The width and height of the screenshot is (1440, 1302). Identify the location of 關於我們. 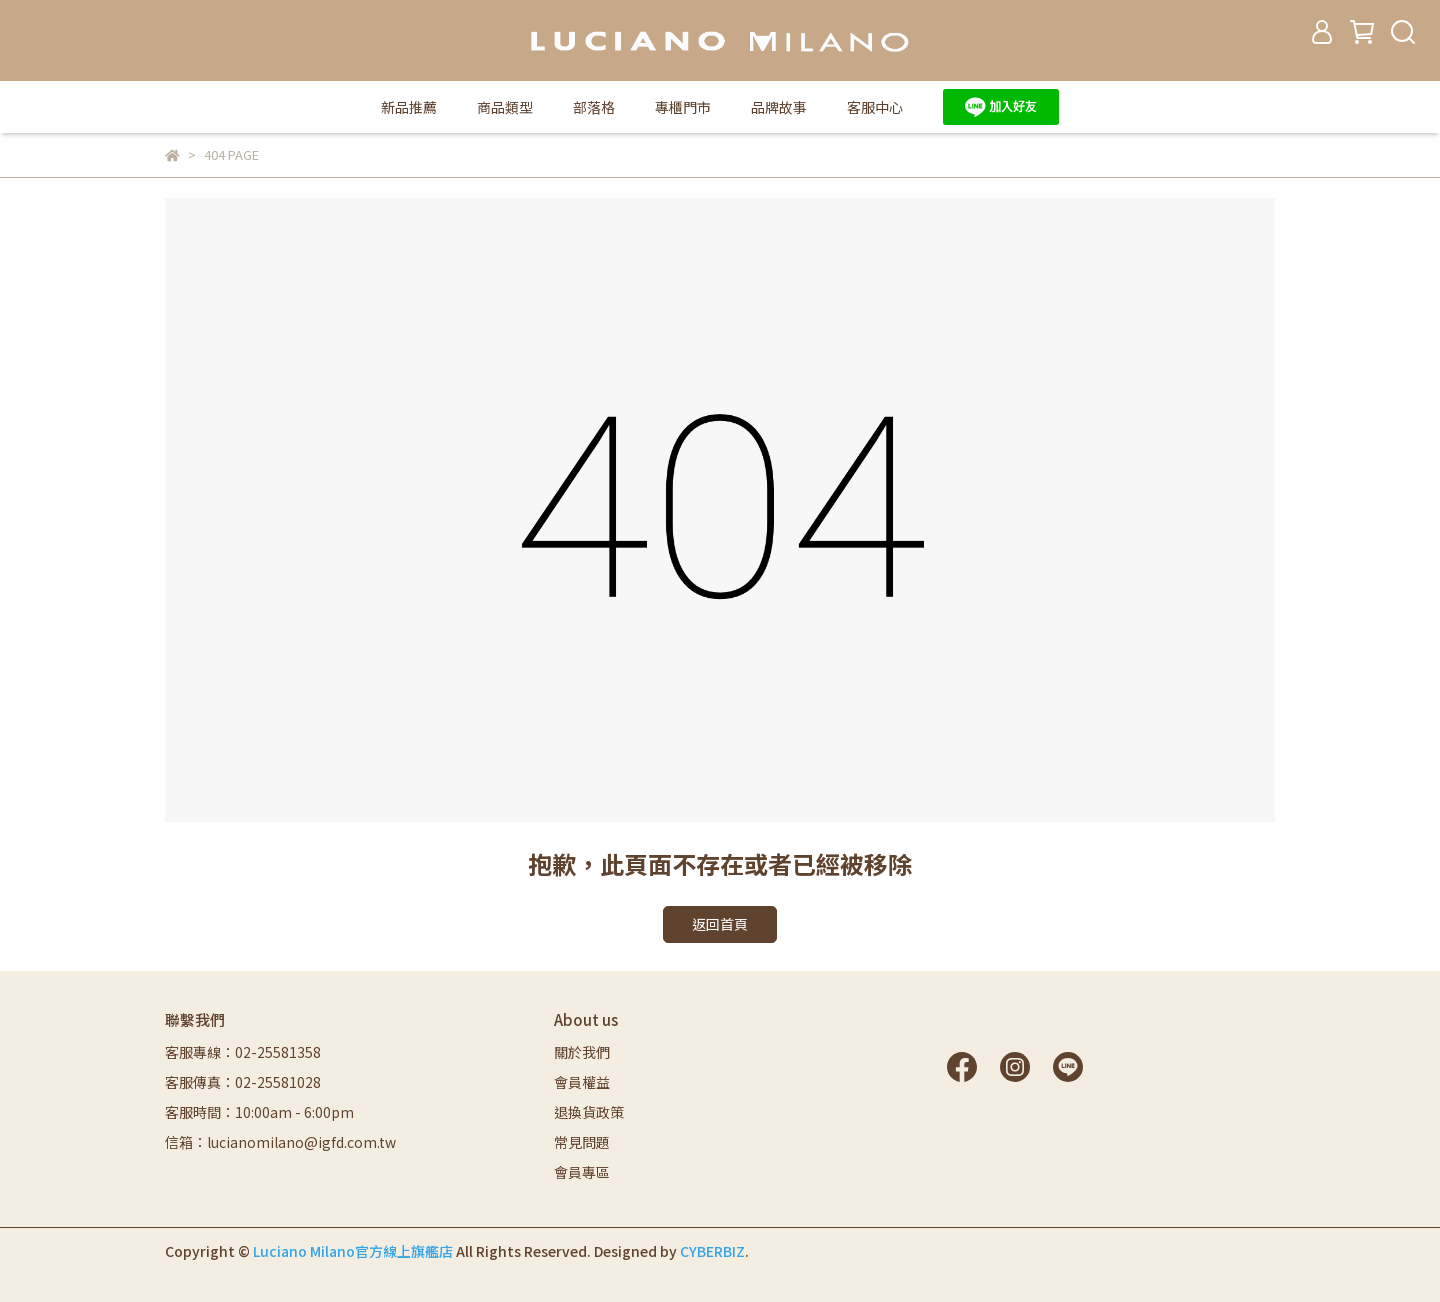
(582, 1052).